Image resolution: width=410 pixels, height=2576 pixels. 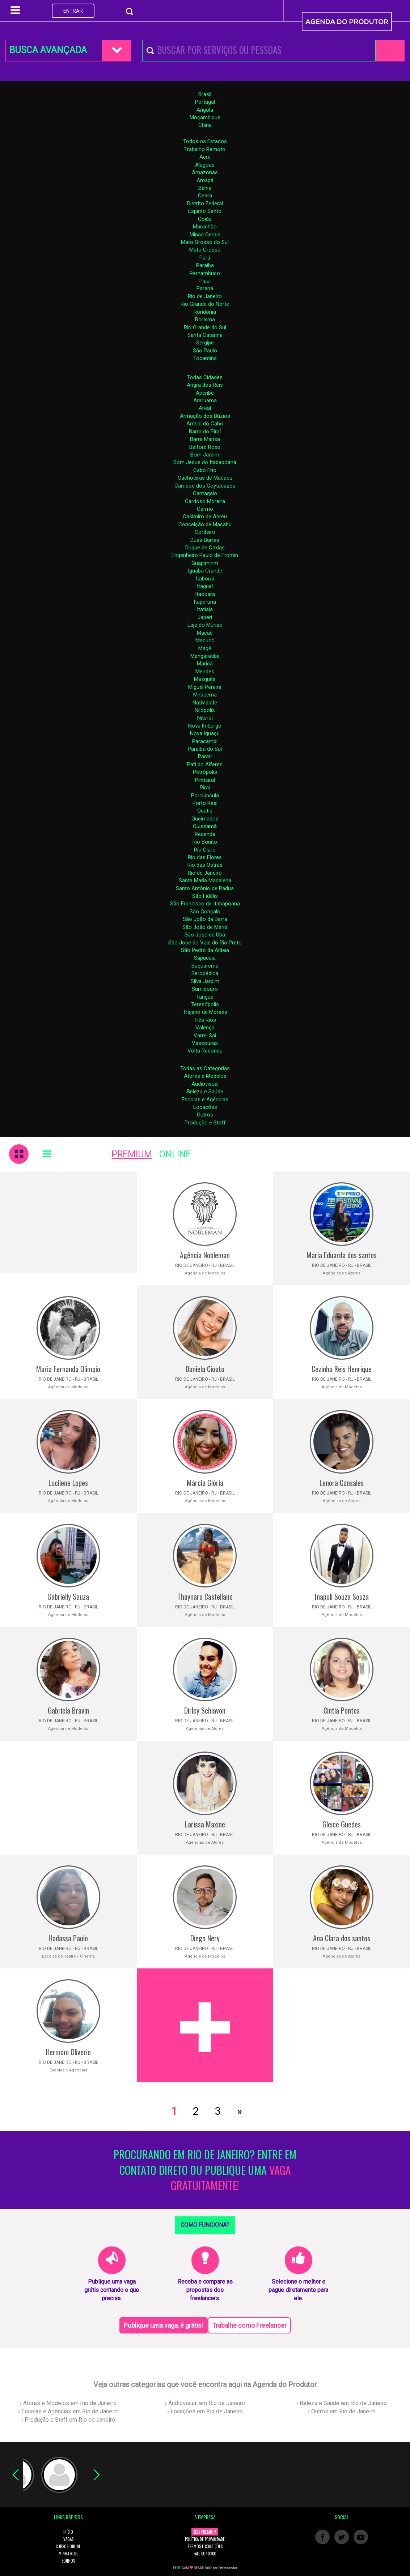 I want to click on São Fidélis, so click(x=205, y=896).